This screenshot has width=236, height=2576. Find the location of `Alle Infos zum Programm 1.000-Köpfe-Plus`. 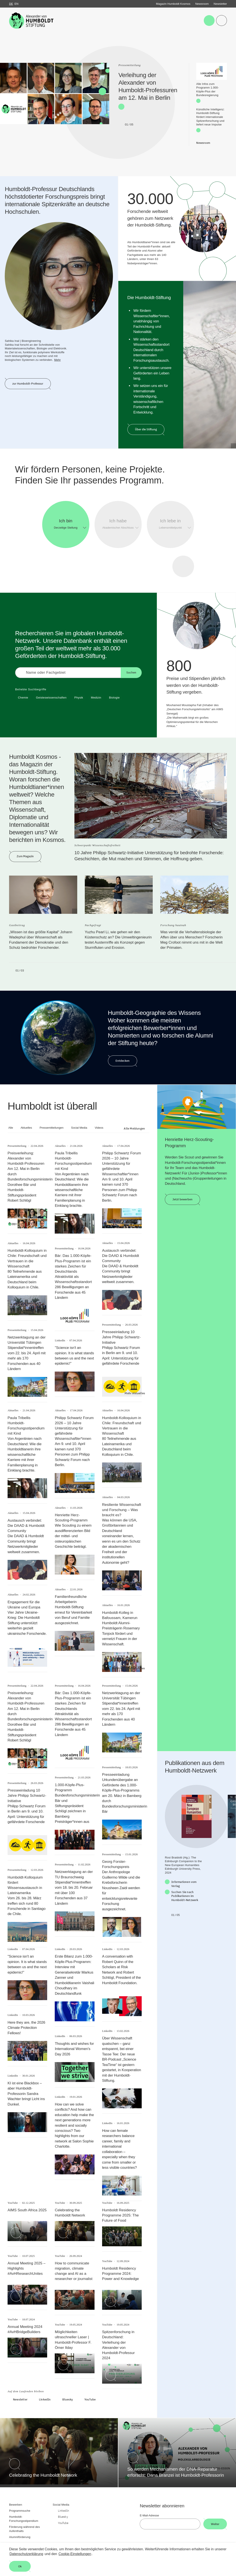

Alle Infos zum Programm 1.000-Köpfe-Plus is located at coordinates (207, 92).